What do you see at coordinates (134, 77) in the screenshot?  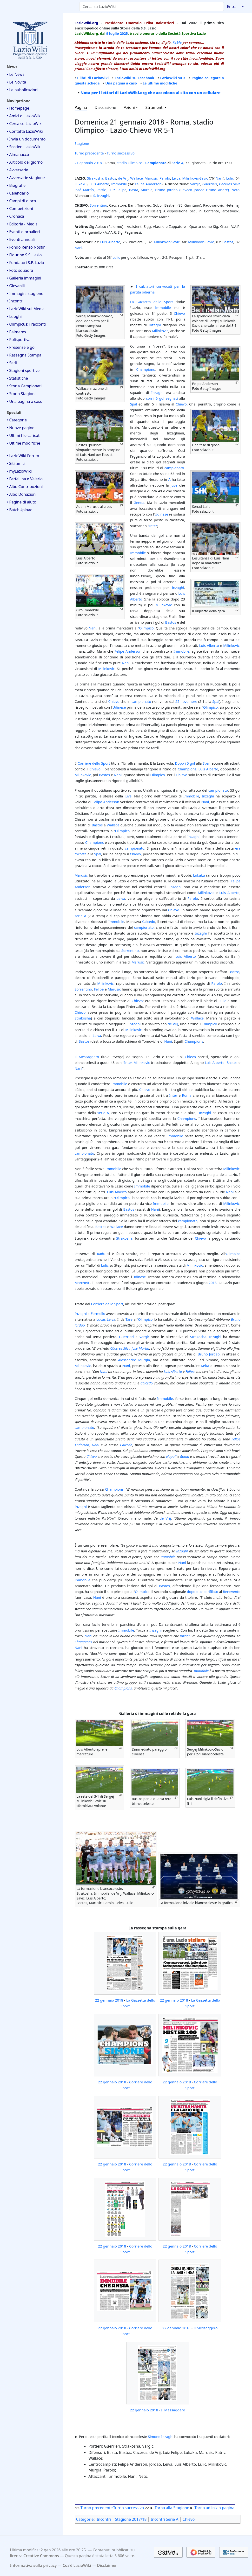 I see `LazioWiki su Facebook` at bounding box center [134, 77].